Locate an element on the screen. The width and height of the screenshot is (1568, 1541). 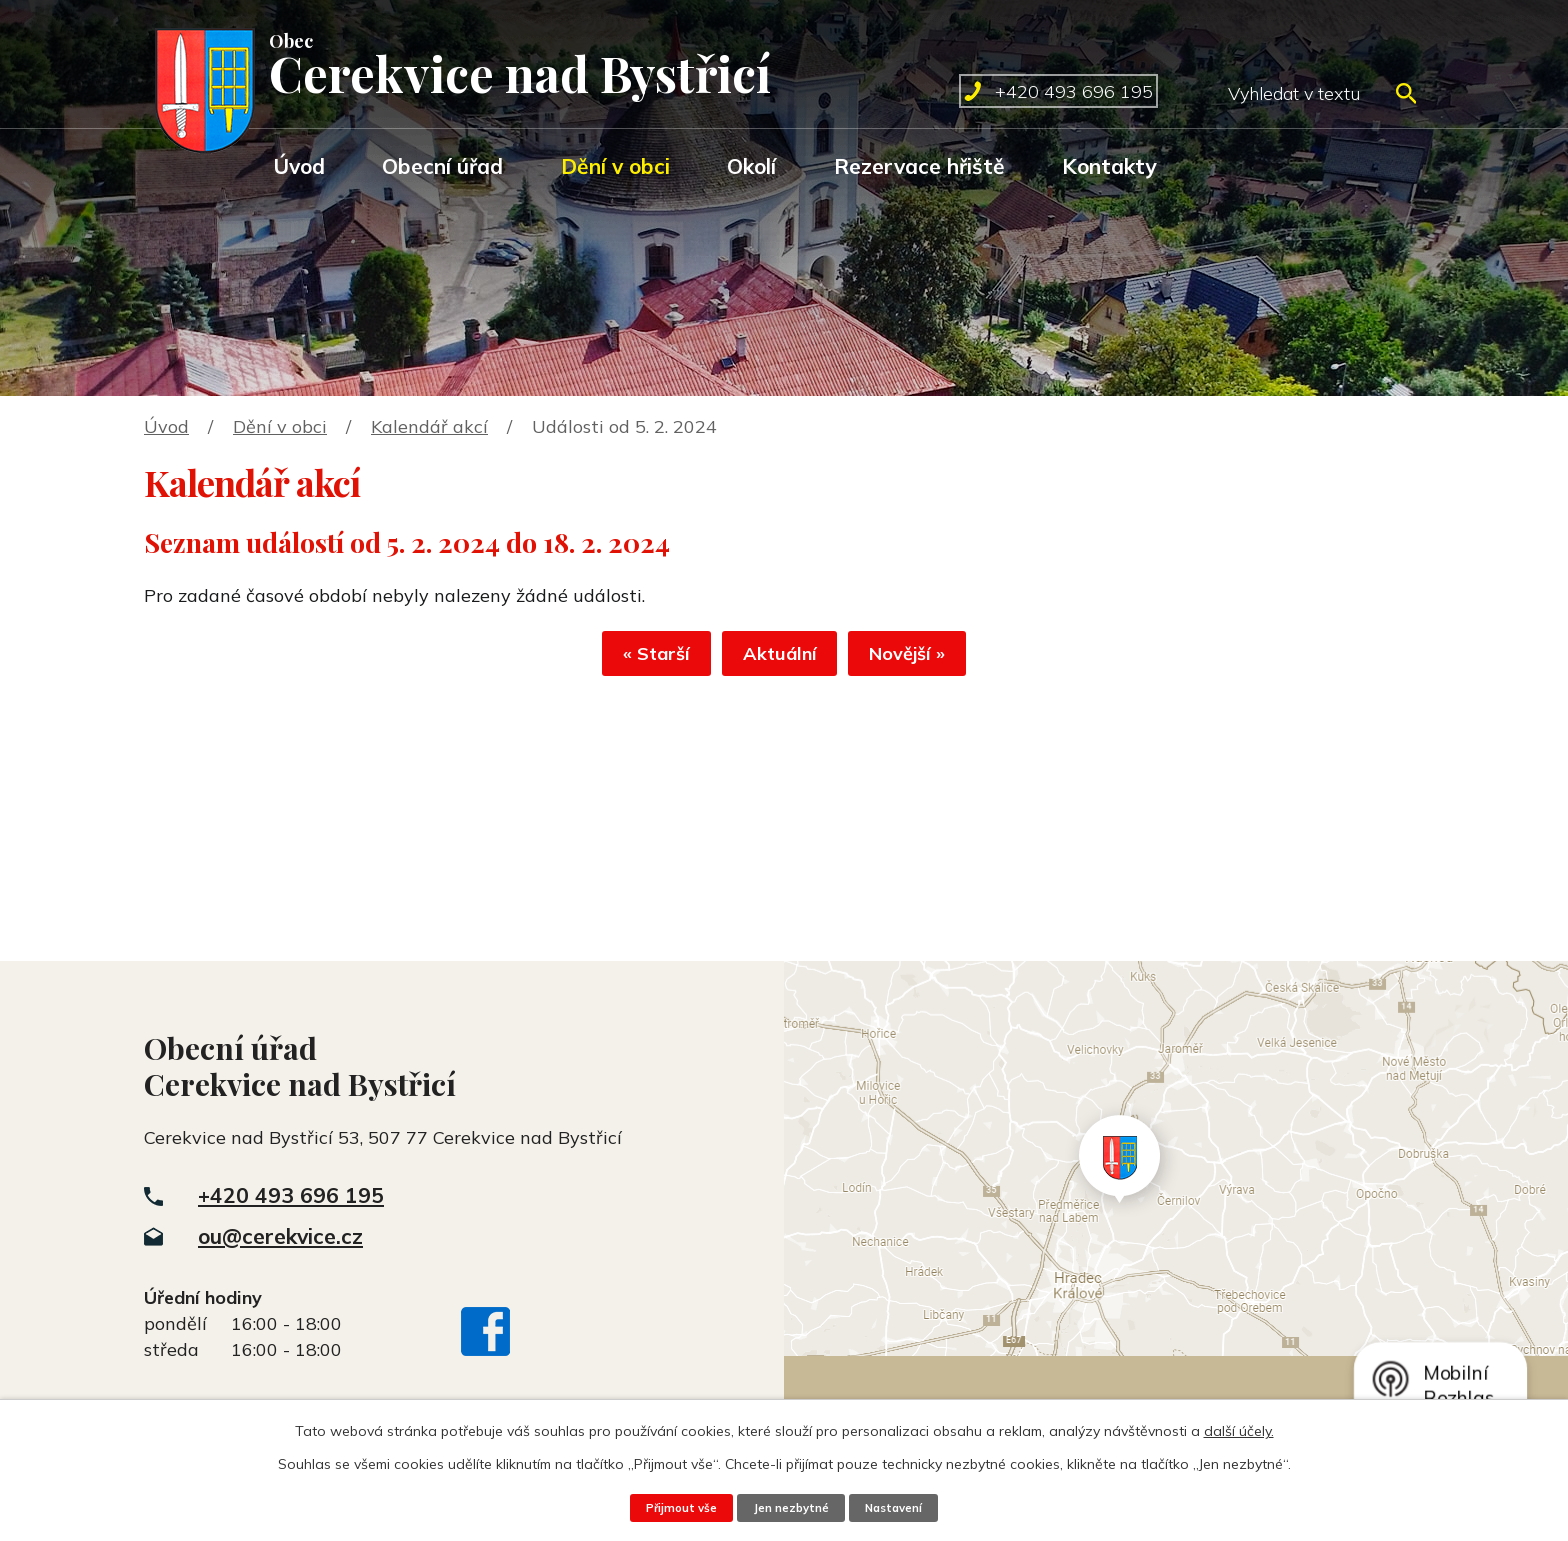
další účely. is located at coordinates (1239, 1430).